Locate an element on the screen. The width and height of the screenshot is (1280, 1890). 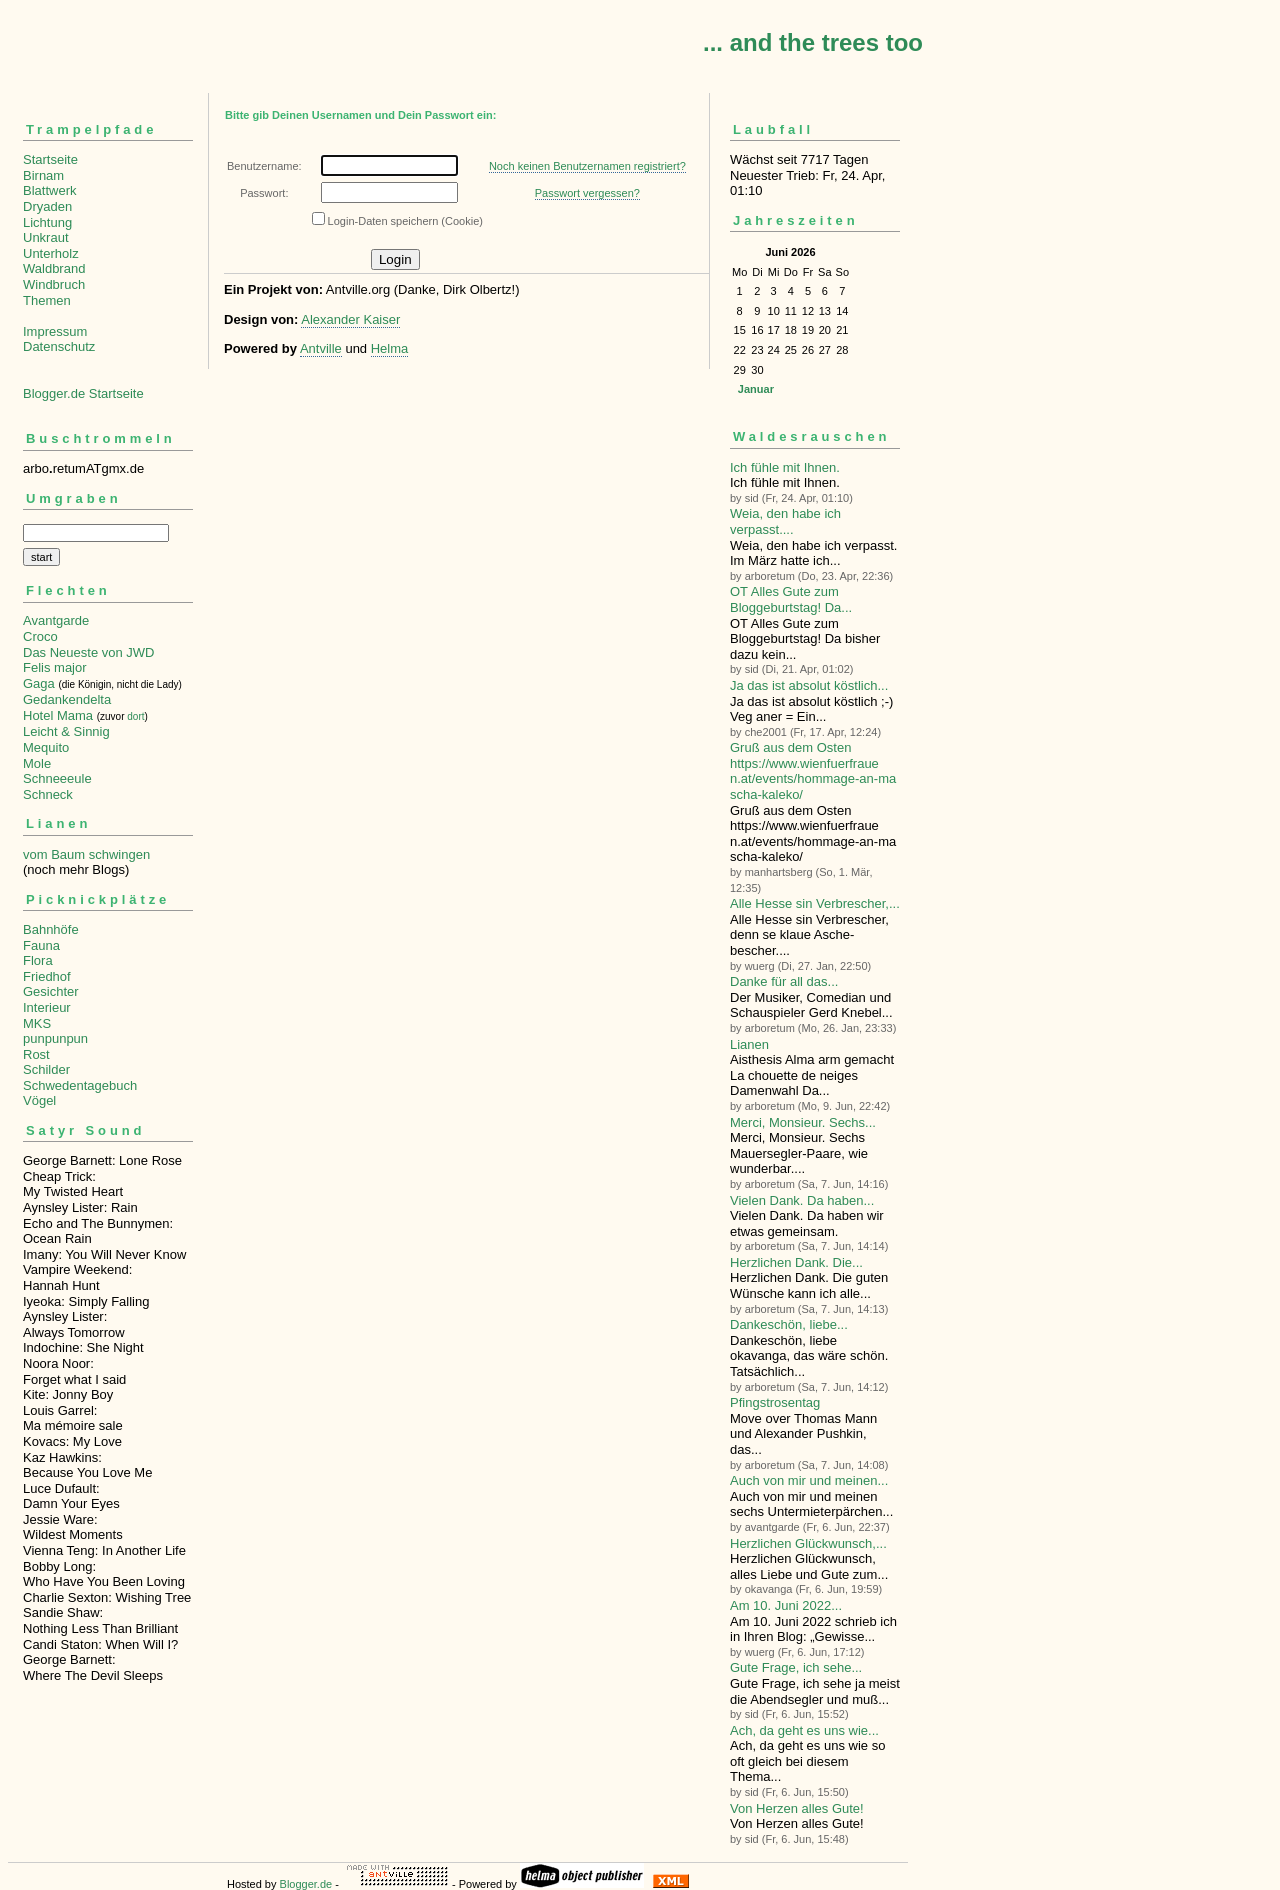
vom Baum schwingen is located at coordinates (86, 854).